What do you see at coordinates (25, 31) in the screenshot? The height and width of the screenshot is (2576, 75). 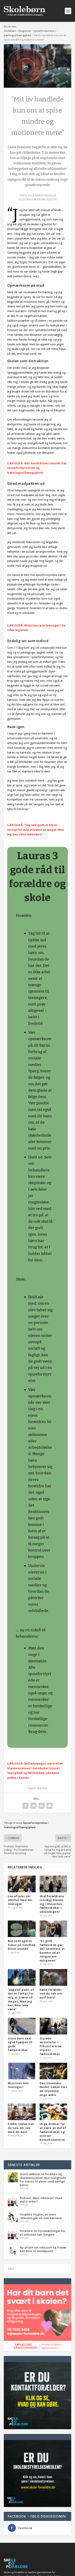 I see `Diagnoser` at bounding box center [25, 31].